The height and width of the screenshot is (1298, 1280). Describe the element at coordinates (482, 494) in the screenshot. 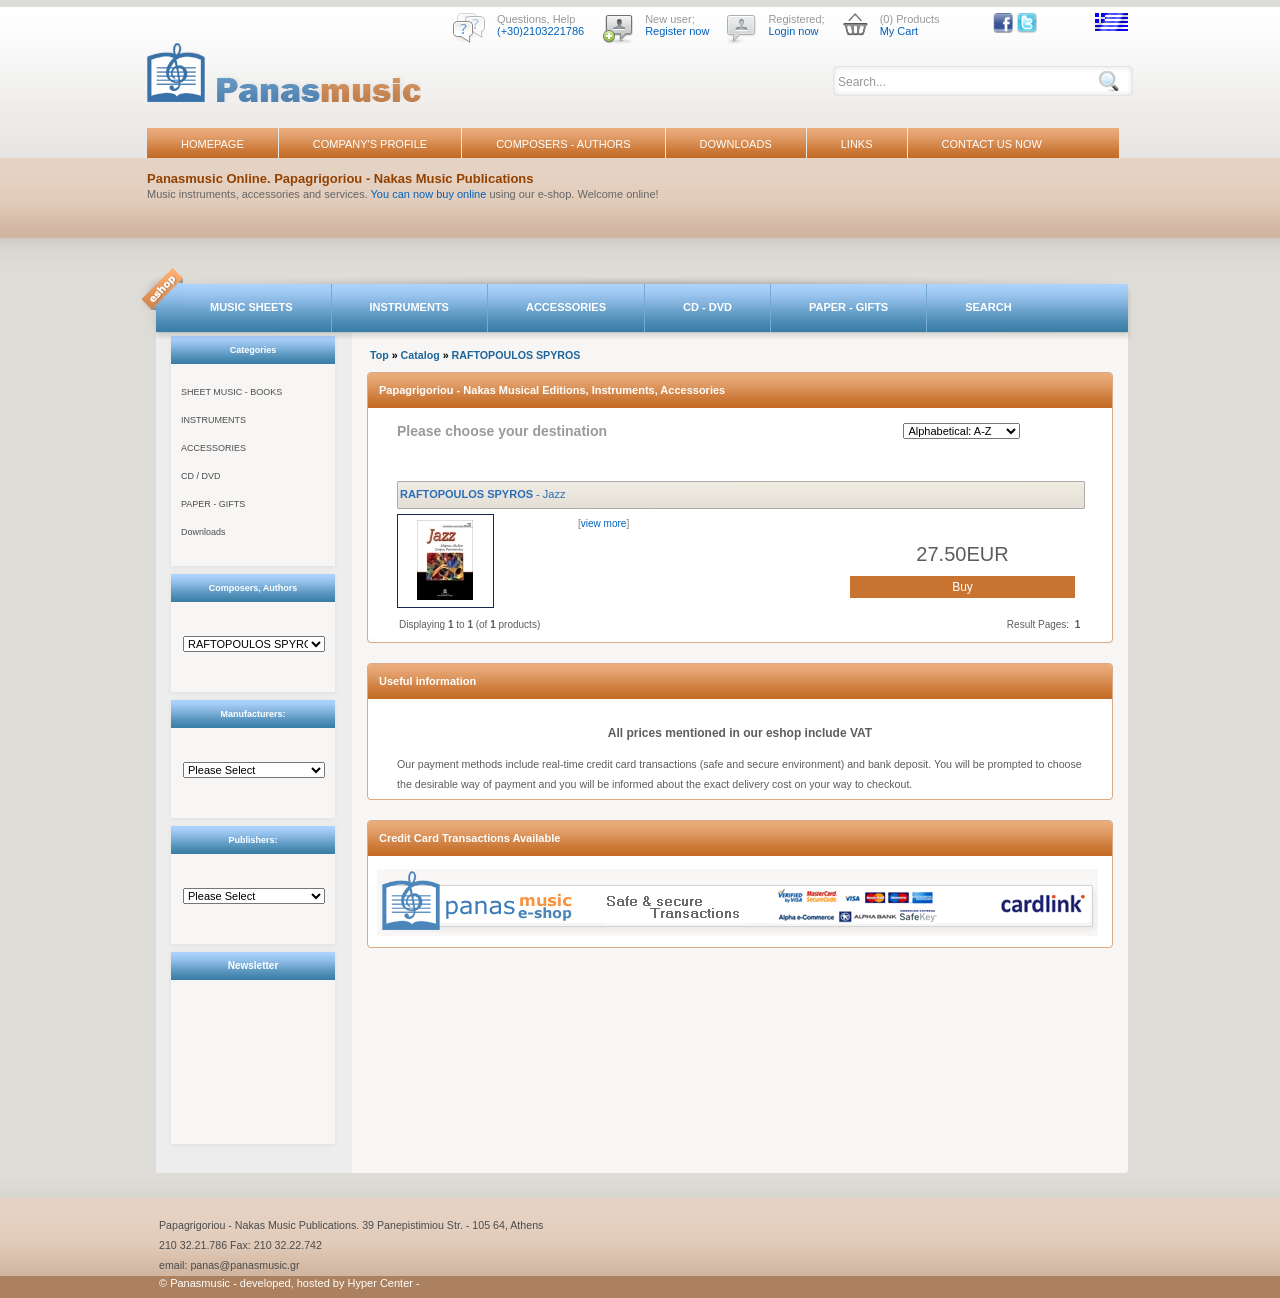

I see `- Jazz` at that location.